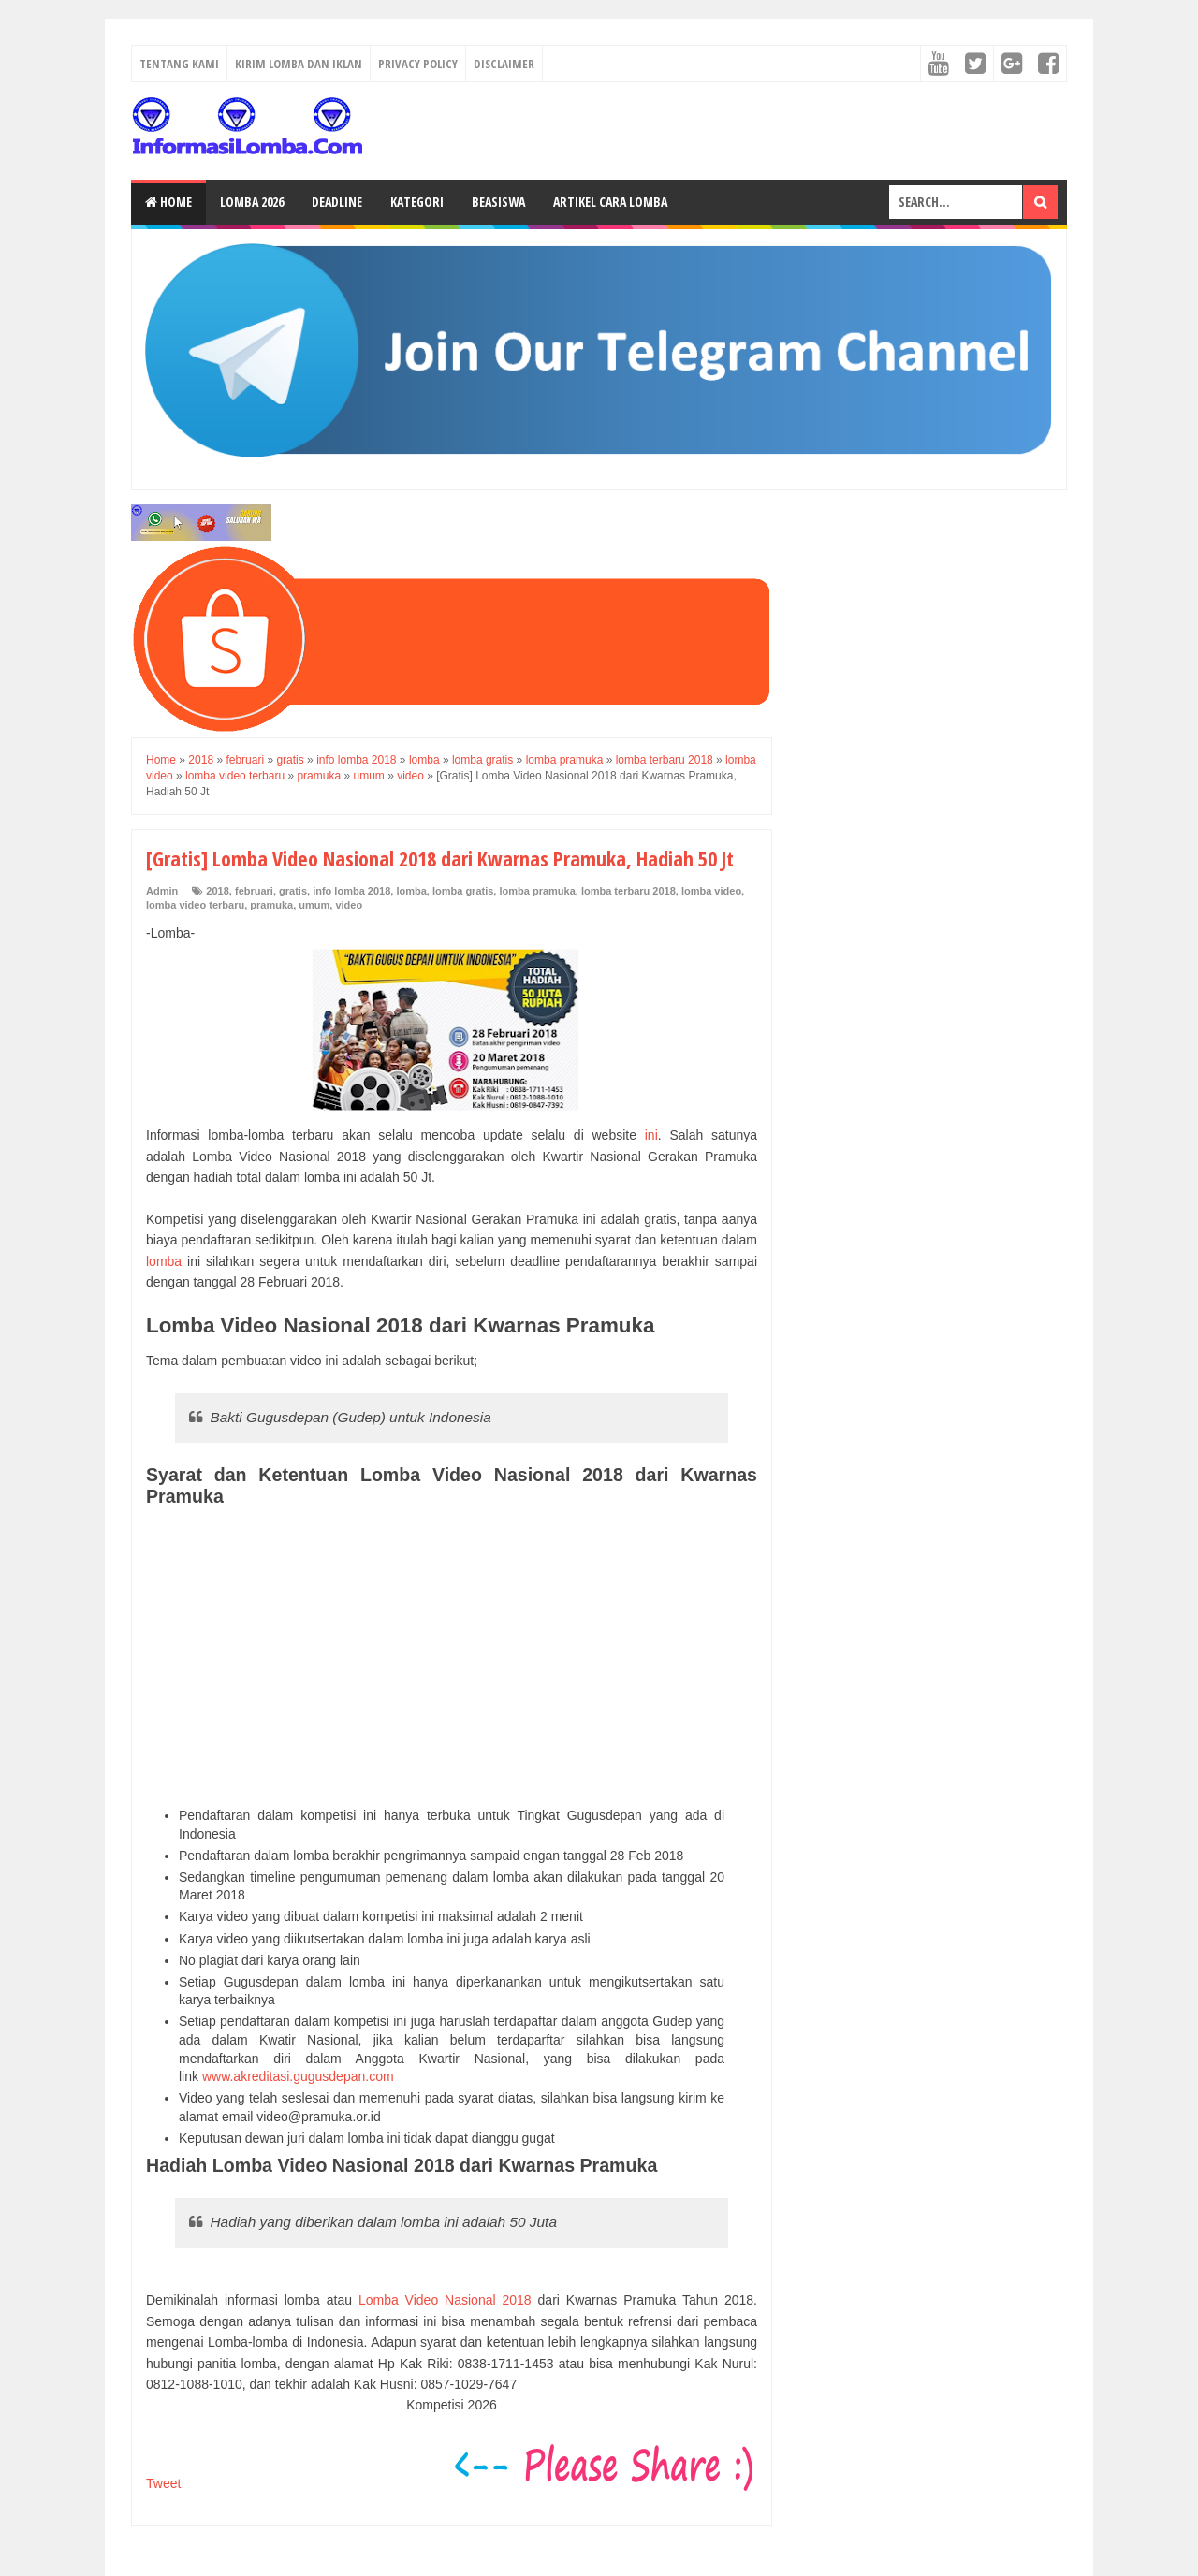 The height and width of the screenshot is (2576, 1198). Describe the element at coordinates (418, 63) in the screenshot. I see `Privacy Policy` at that location.